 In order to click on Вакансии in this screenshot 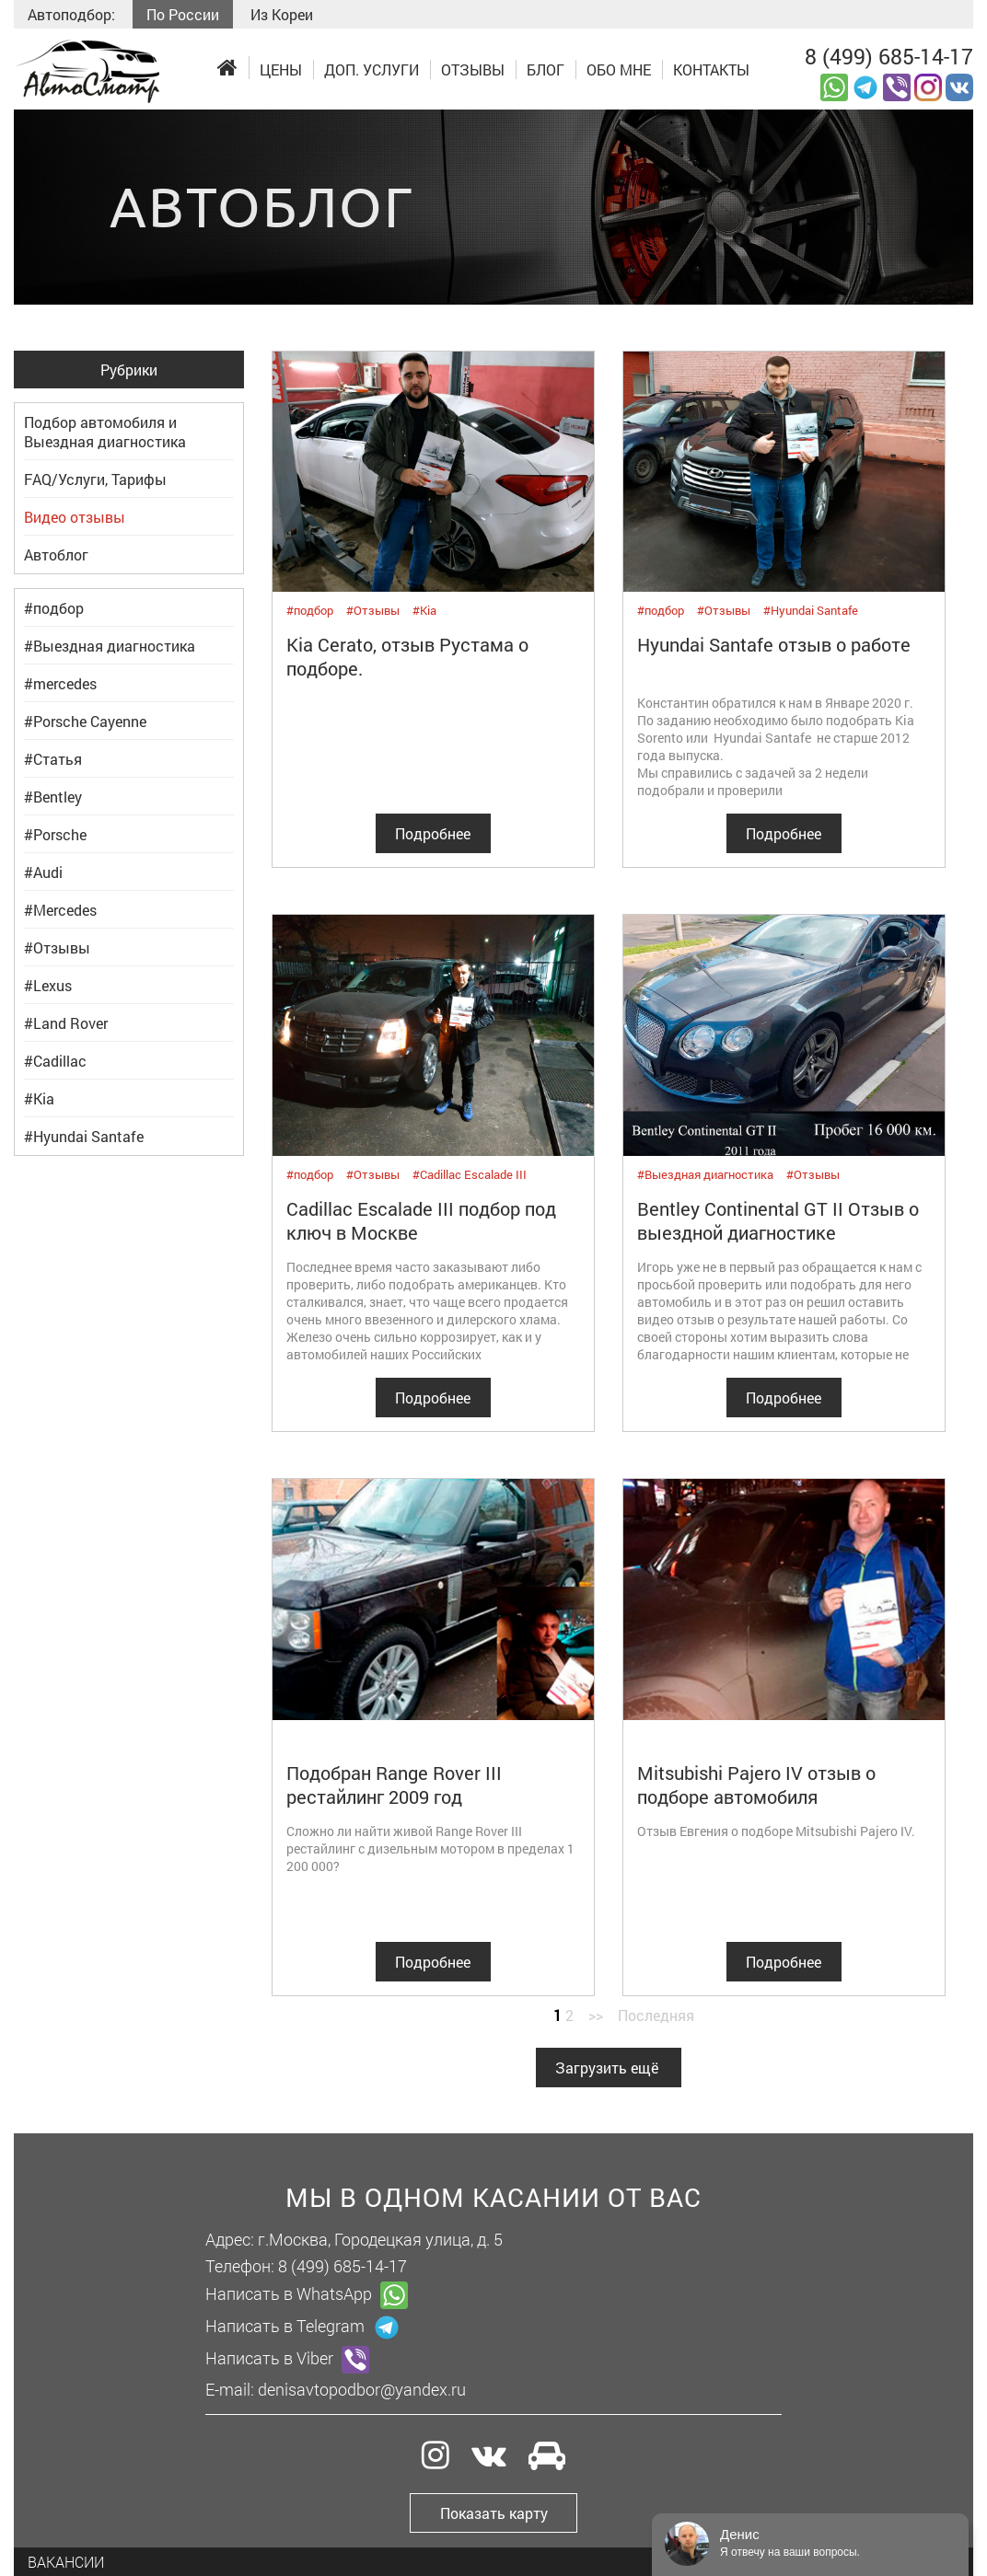, I will do `click(66, 2561)`.